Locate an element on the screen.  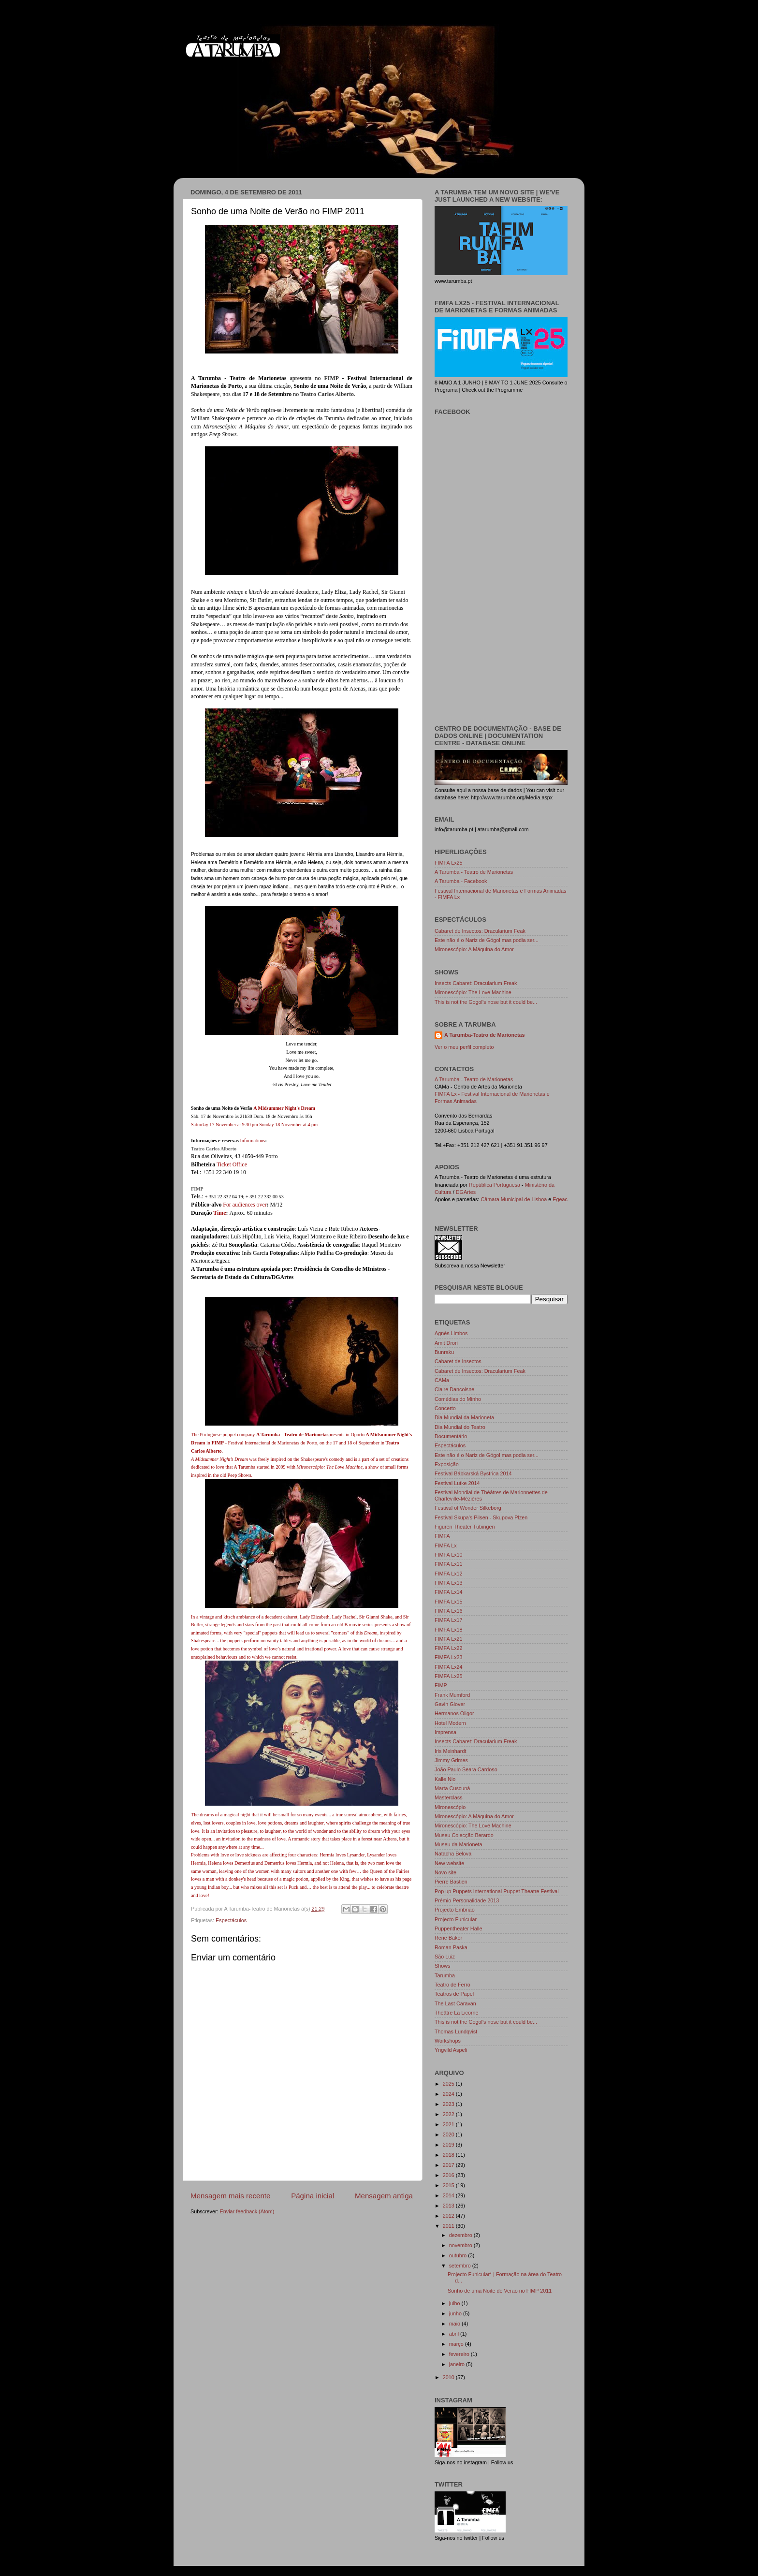
Festival Bábkarská Bystrica 2014 is located at coordinates (473, 1473).